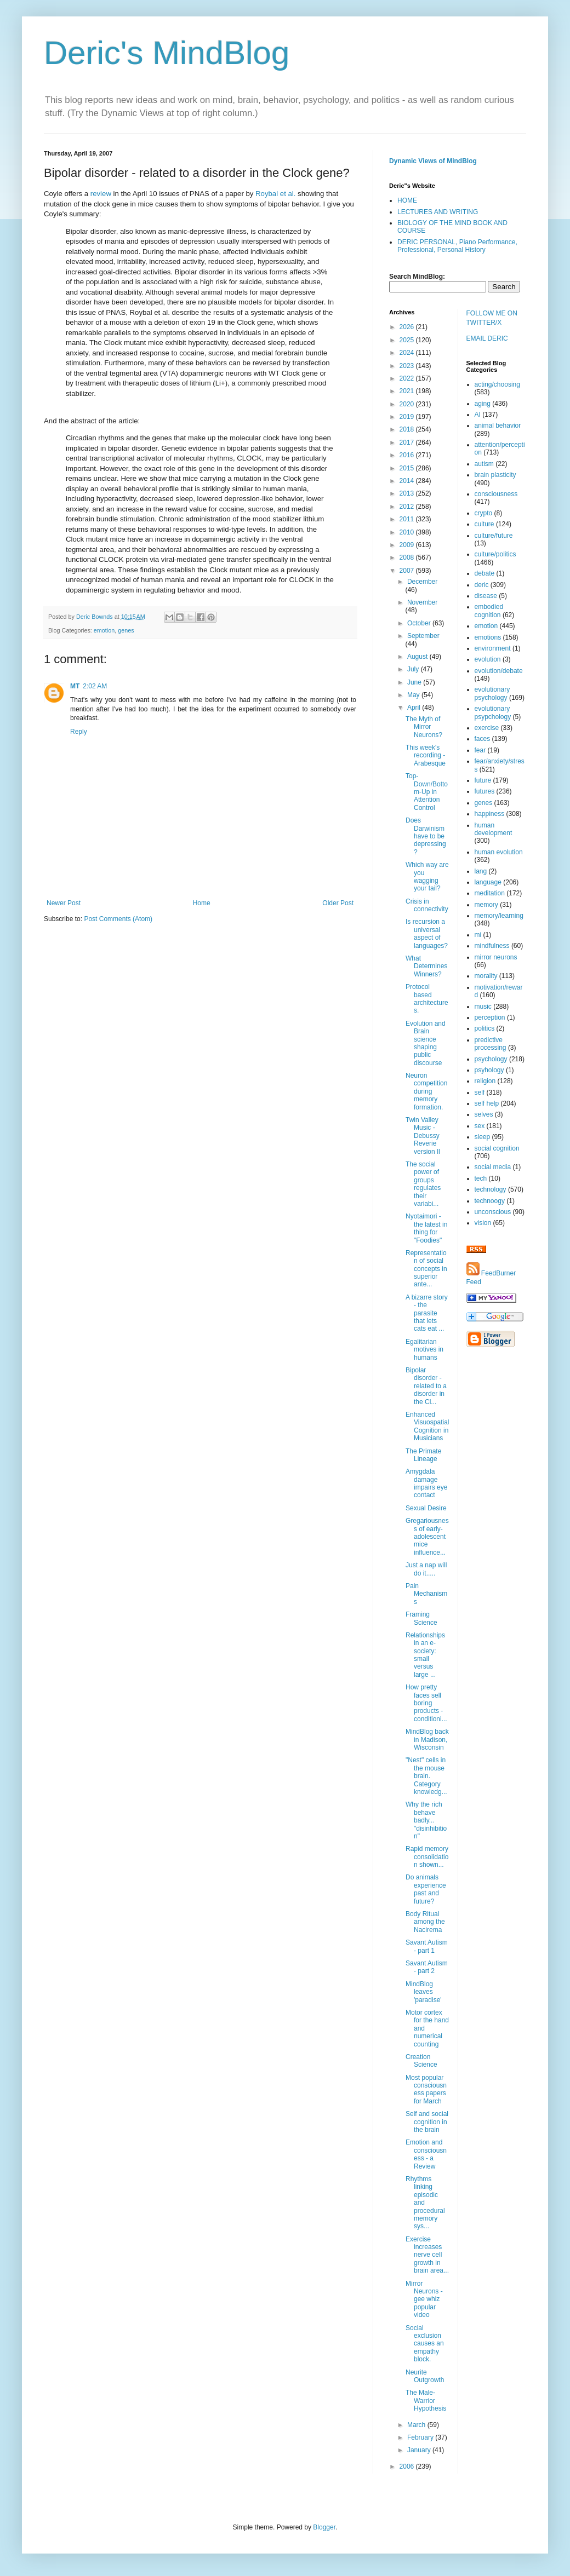 The width and height of the screenshot is (570, 2576). I want to click on self help, so click(487, 1103).